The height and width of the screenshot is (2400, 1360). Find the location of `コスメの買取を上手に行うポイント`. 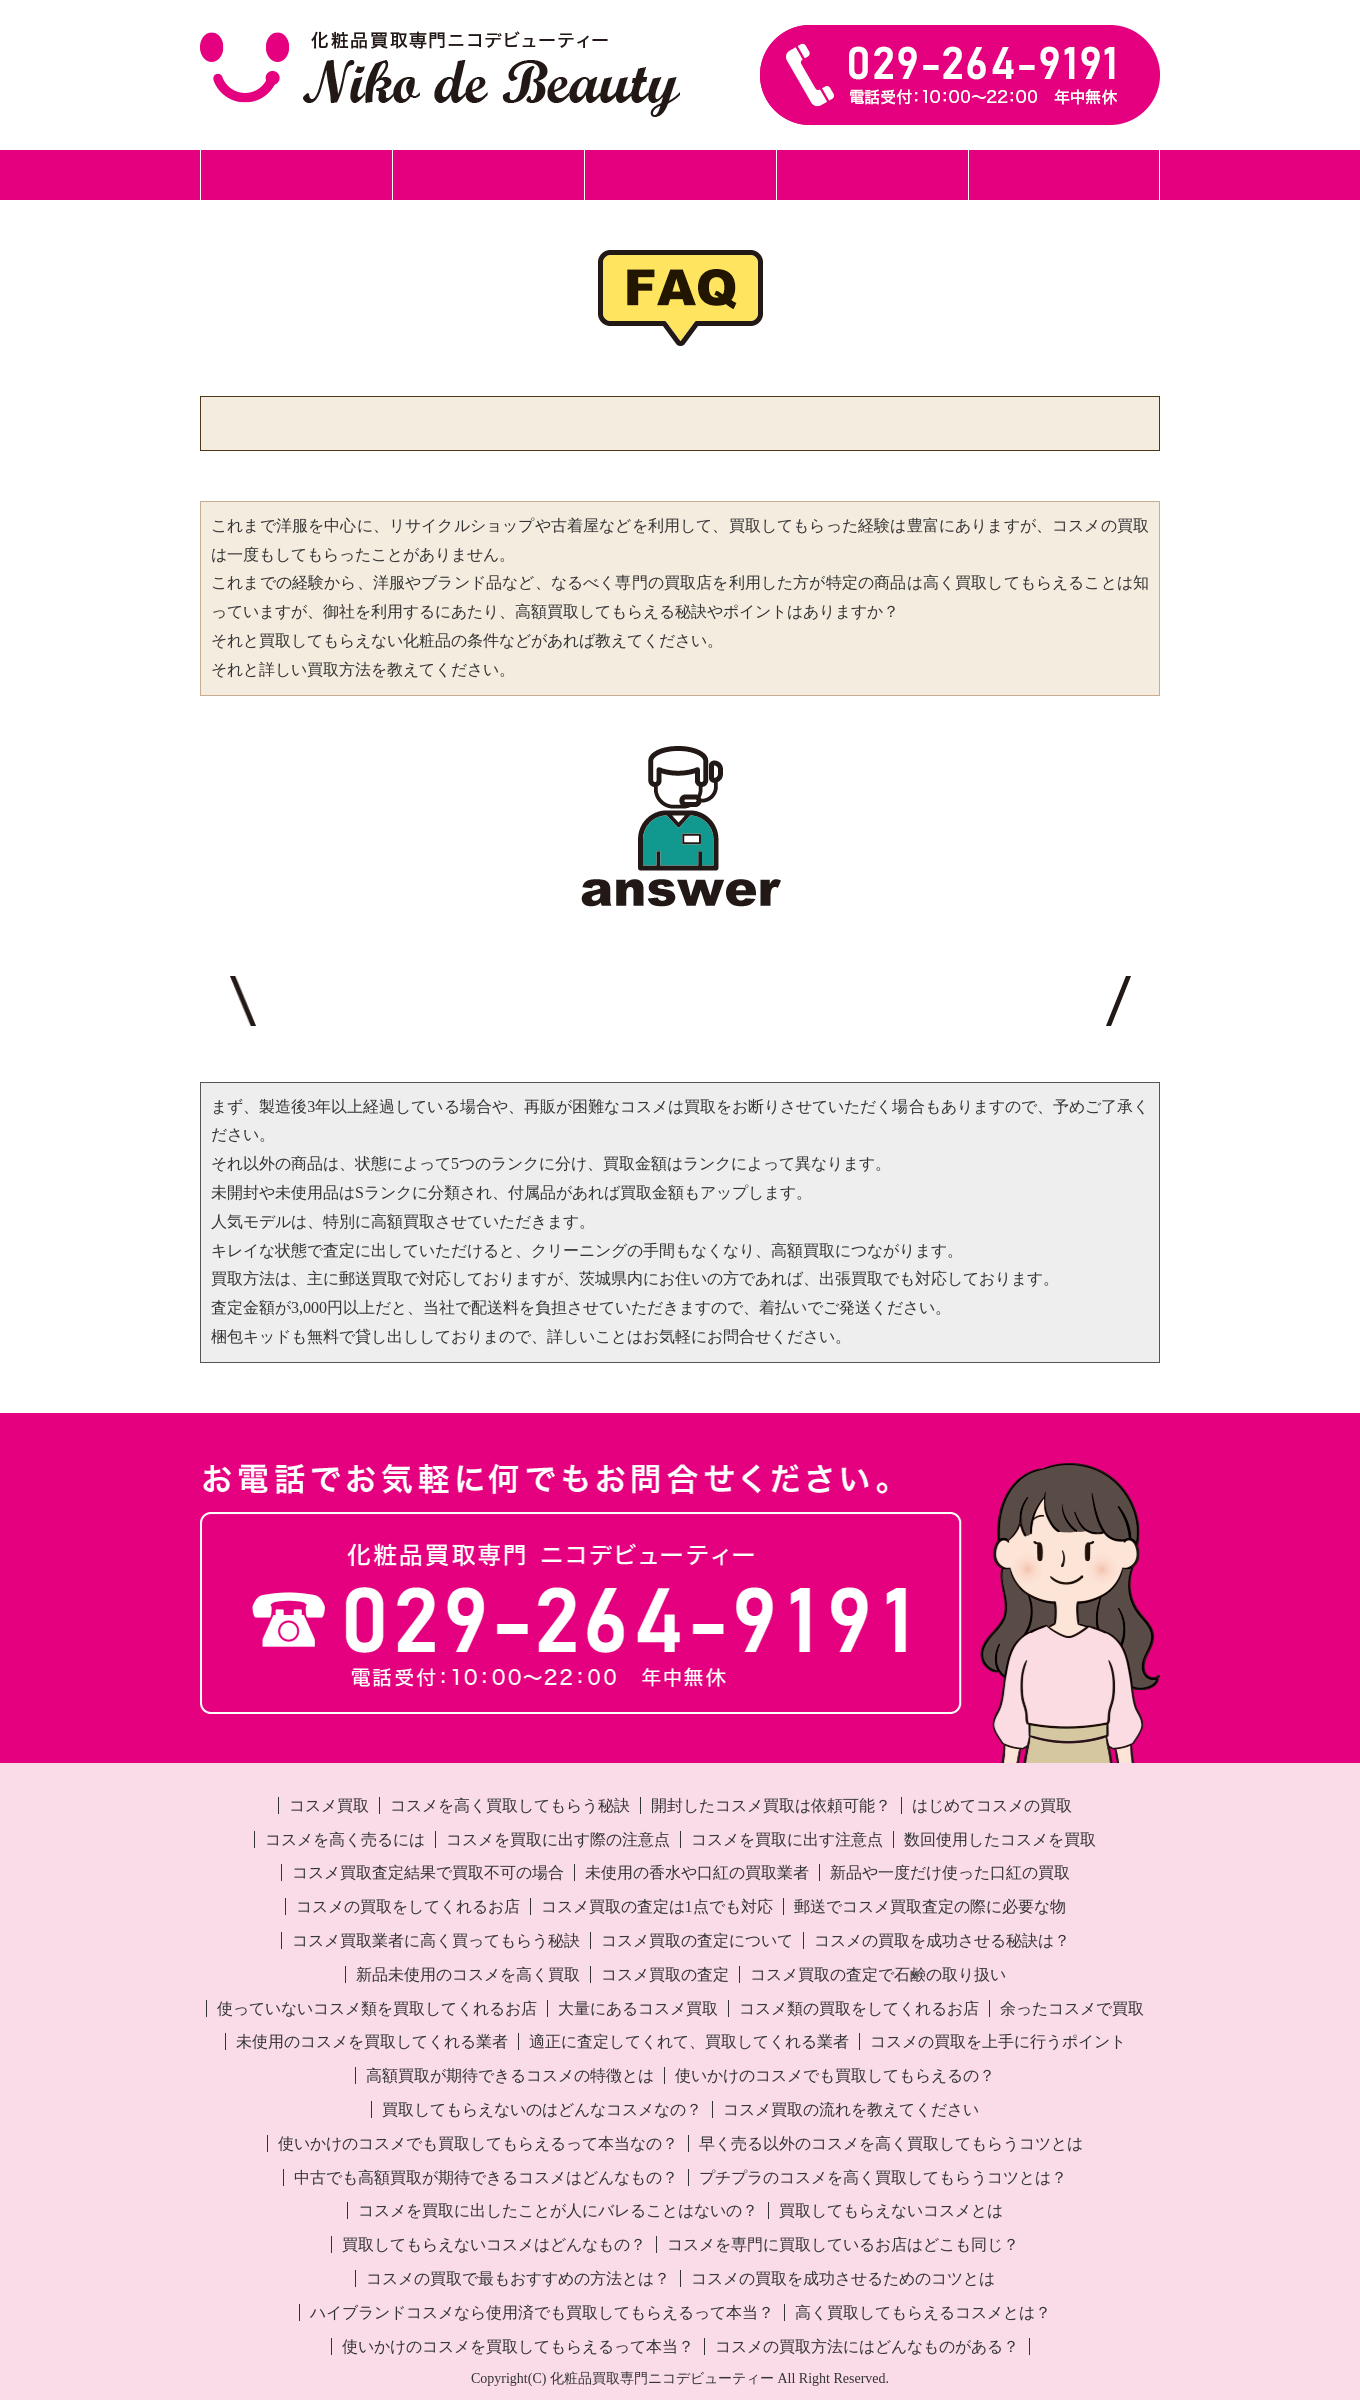

コスメの買取を上手に行うポイント is located at coordinates (998, 2041).